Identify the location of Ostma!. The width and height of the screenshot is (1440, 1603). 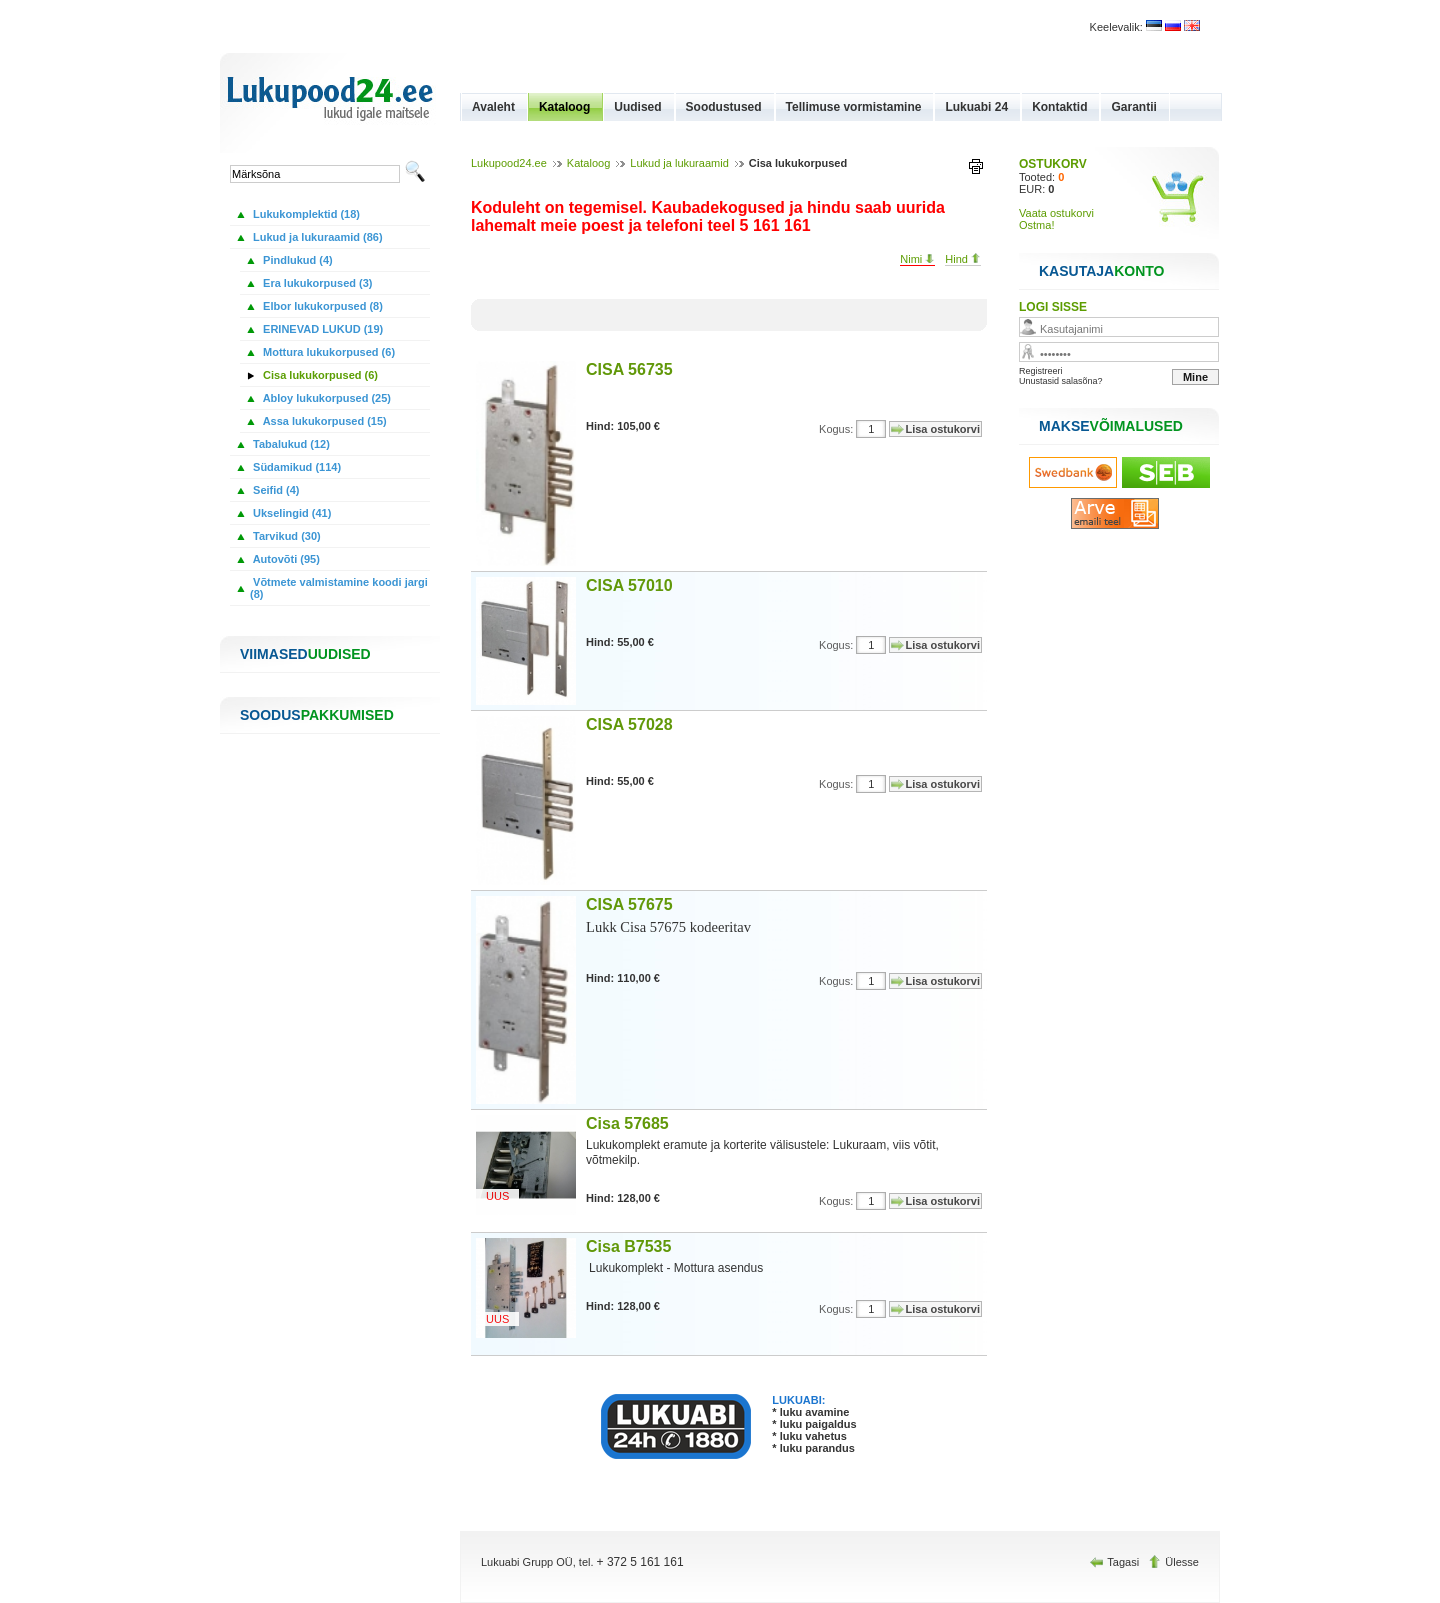
(1036, 225).